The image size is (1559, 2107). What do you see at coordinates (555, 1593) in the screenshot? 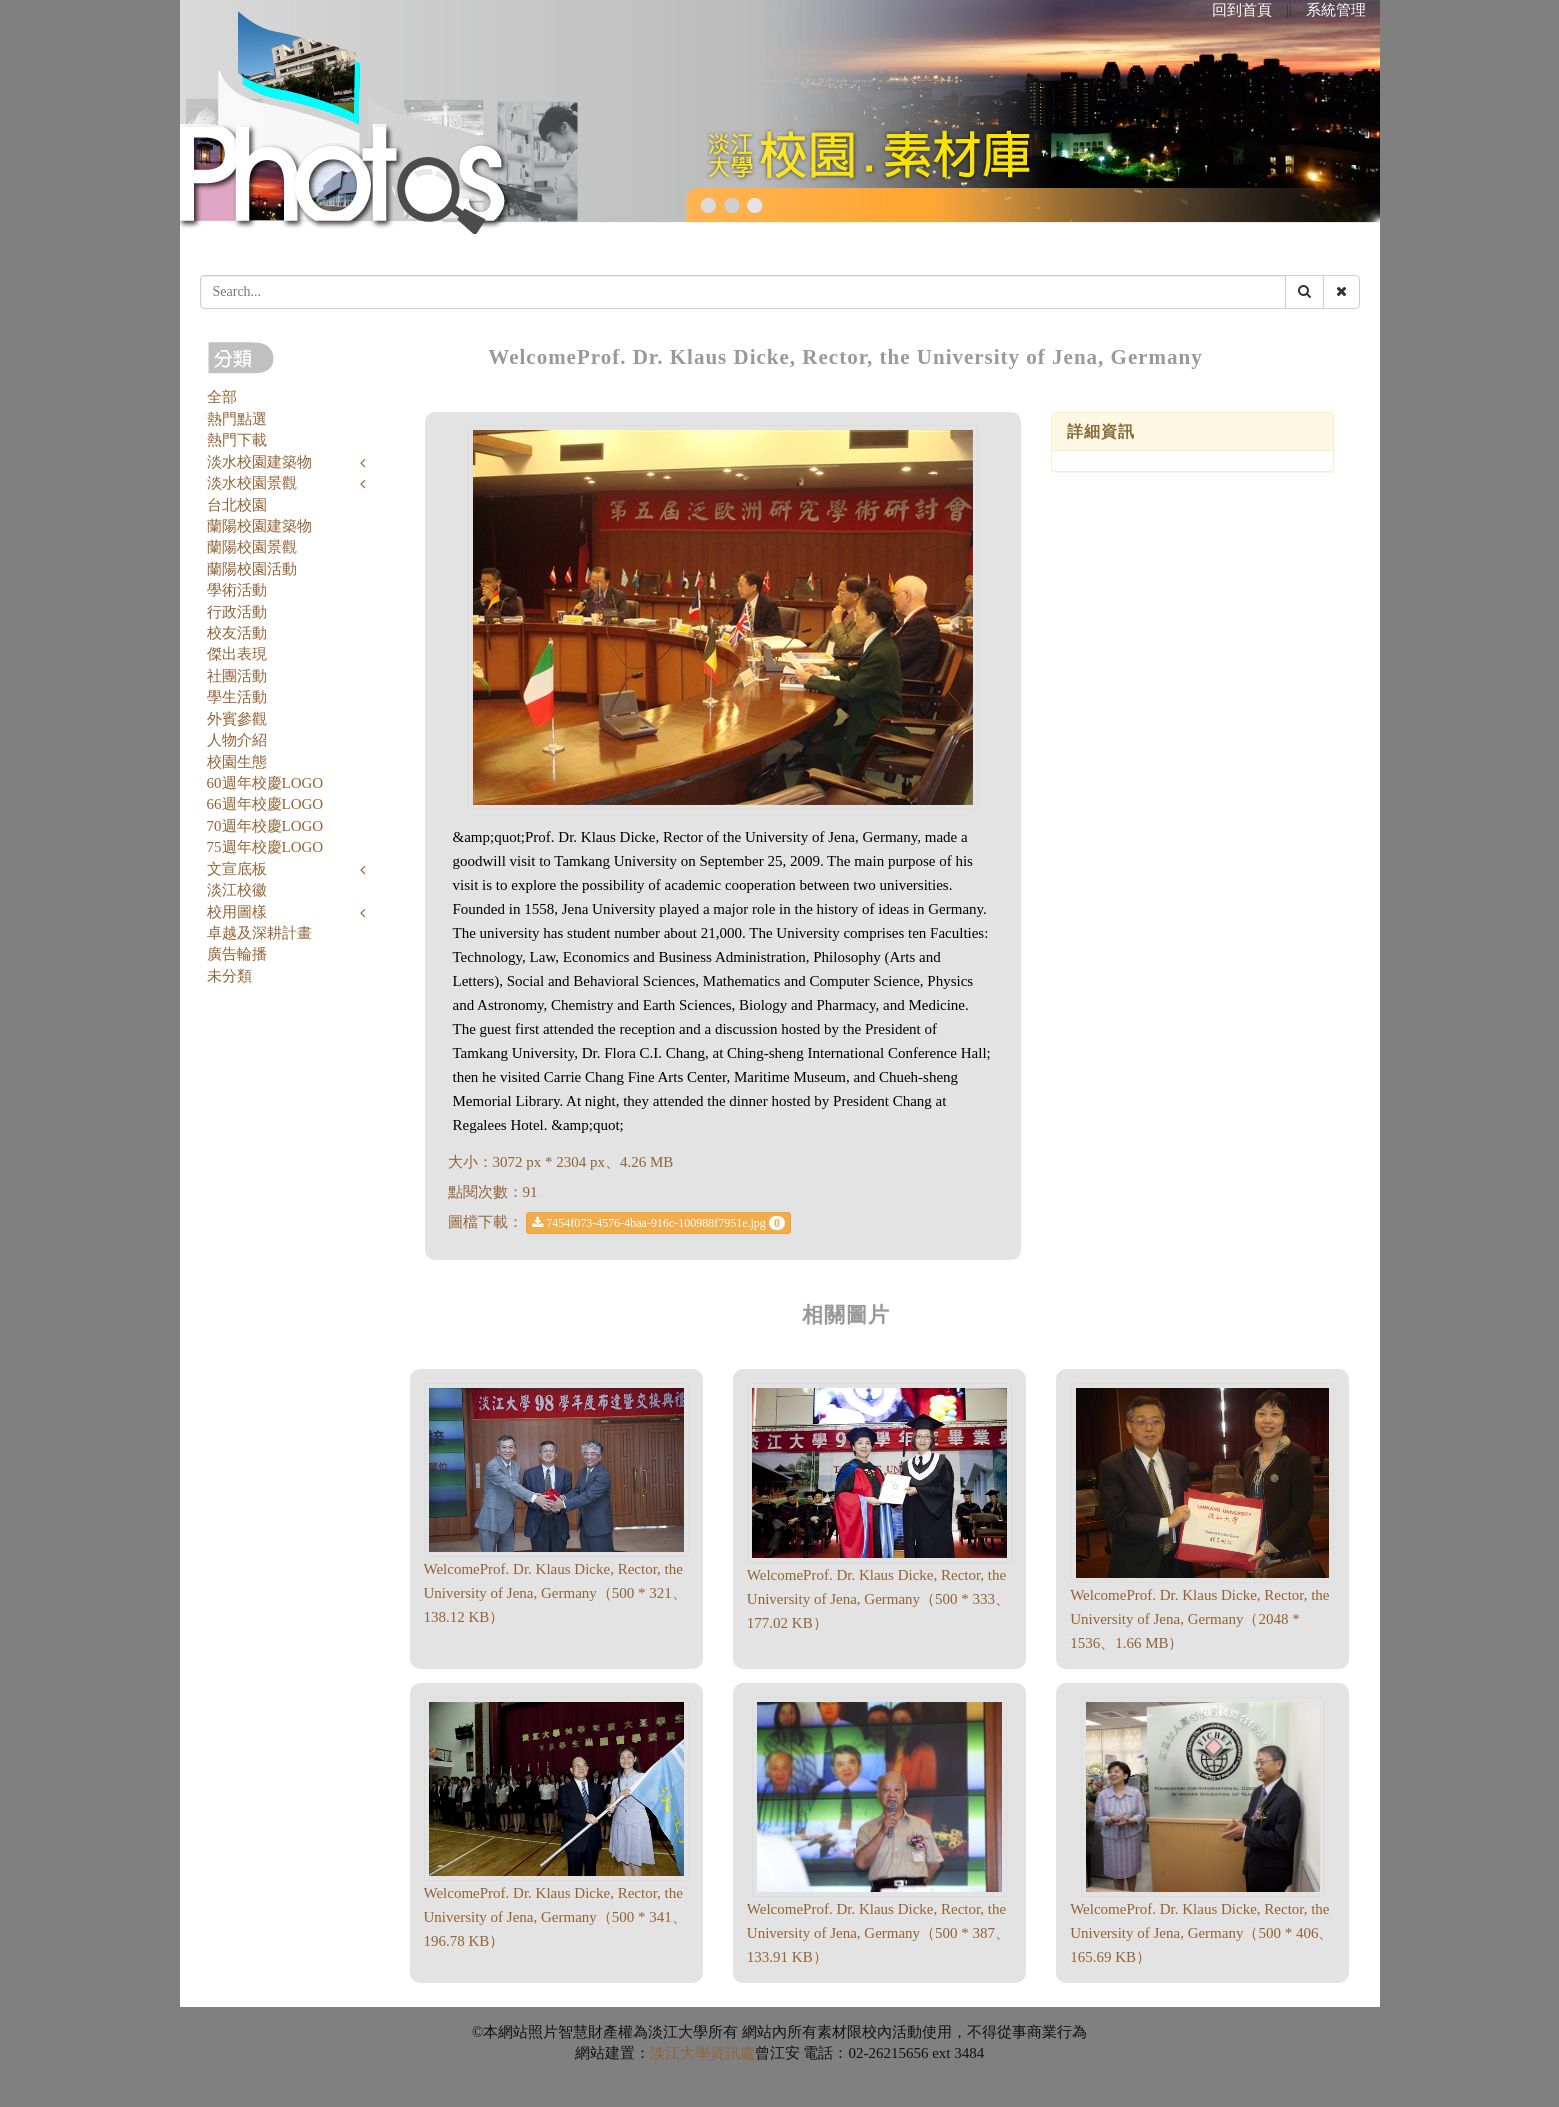
I see `WelcomeProf. Dr. Klaus Dicke, Rector, the University of Jena, Germany（500 * 321、138.12 KB）` at bounding box center [555, 1593].